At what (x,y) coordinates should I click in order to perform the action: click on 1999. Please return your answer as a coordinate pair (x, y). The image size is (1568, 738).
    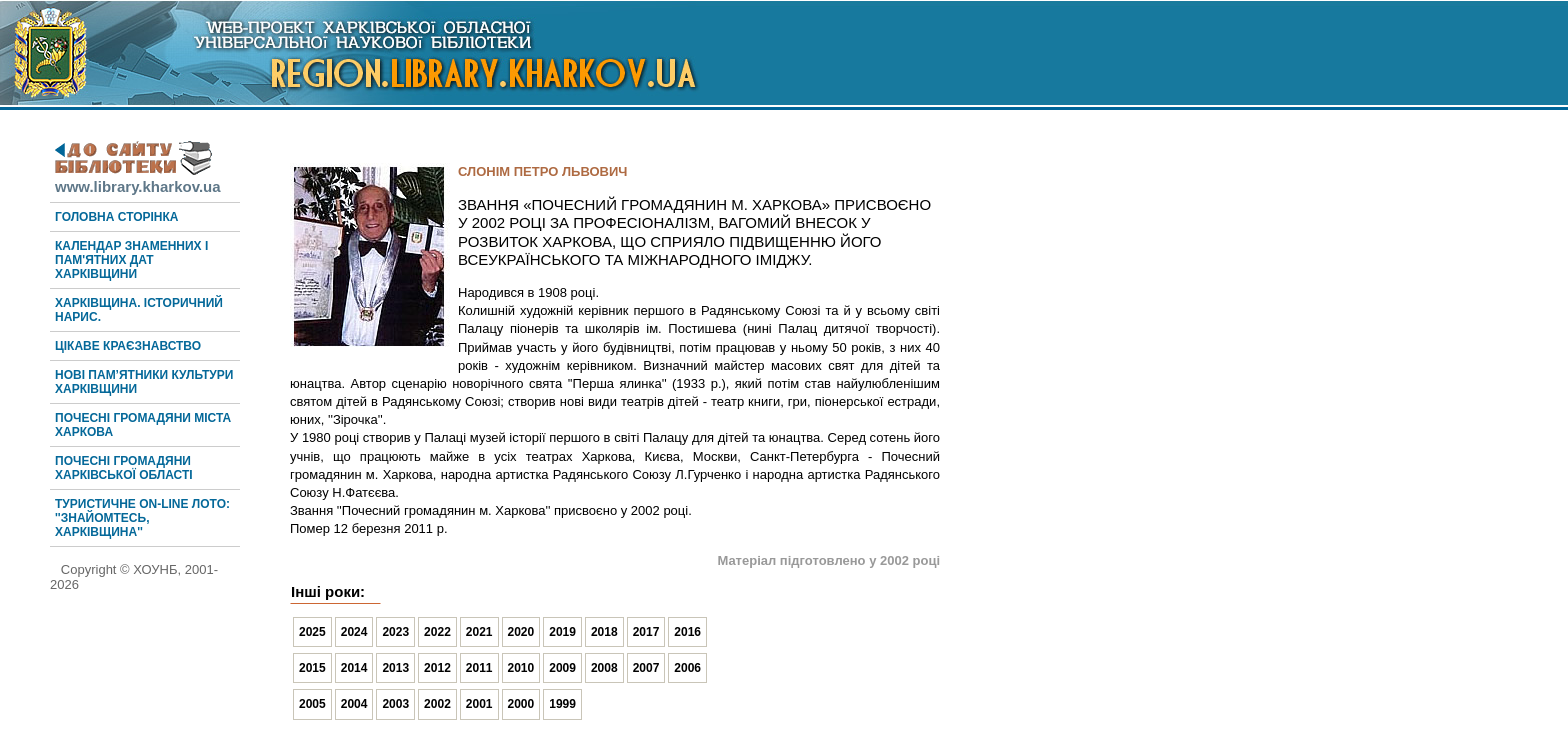
    Looking at the image, I should click on (562, 704).